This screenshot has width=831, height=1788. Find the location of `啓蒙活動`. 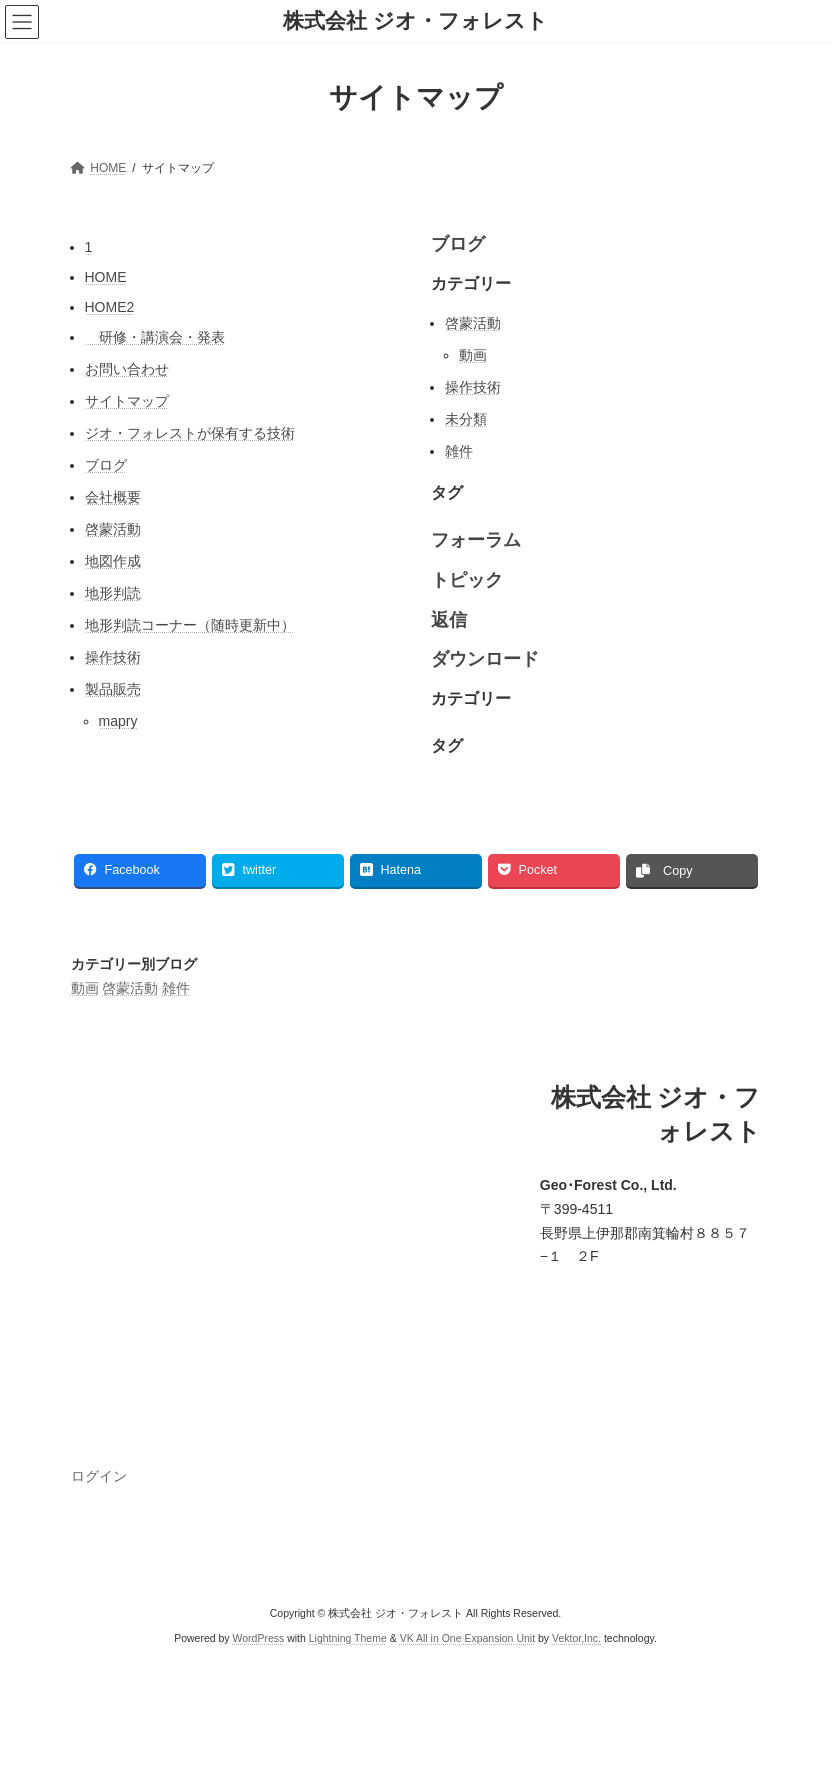

啓蒙活動 is located at coordinates (113, 529).